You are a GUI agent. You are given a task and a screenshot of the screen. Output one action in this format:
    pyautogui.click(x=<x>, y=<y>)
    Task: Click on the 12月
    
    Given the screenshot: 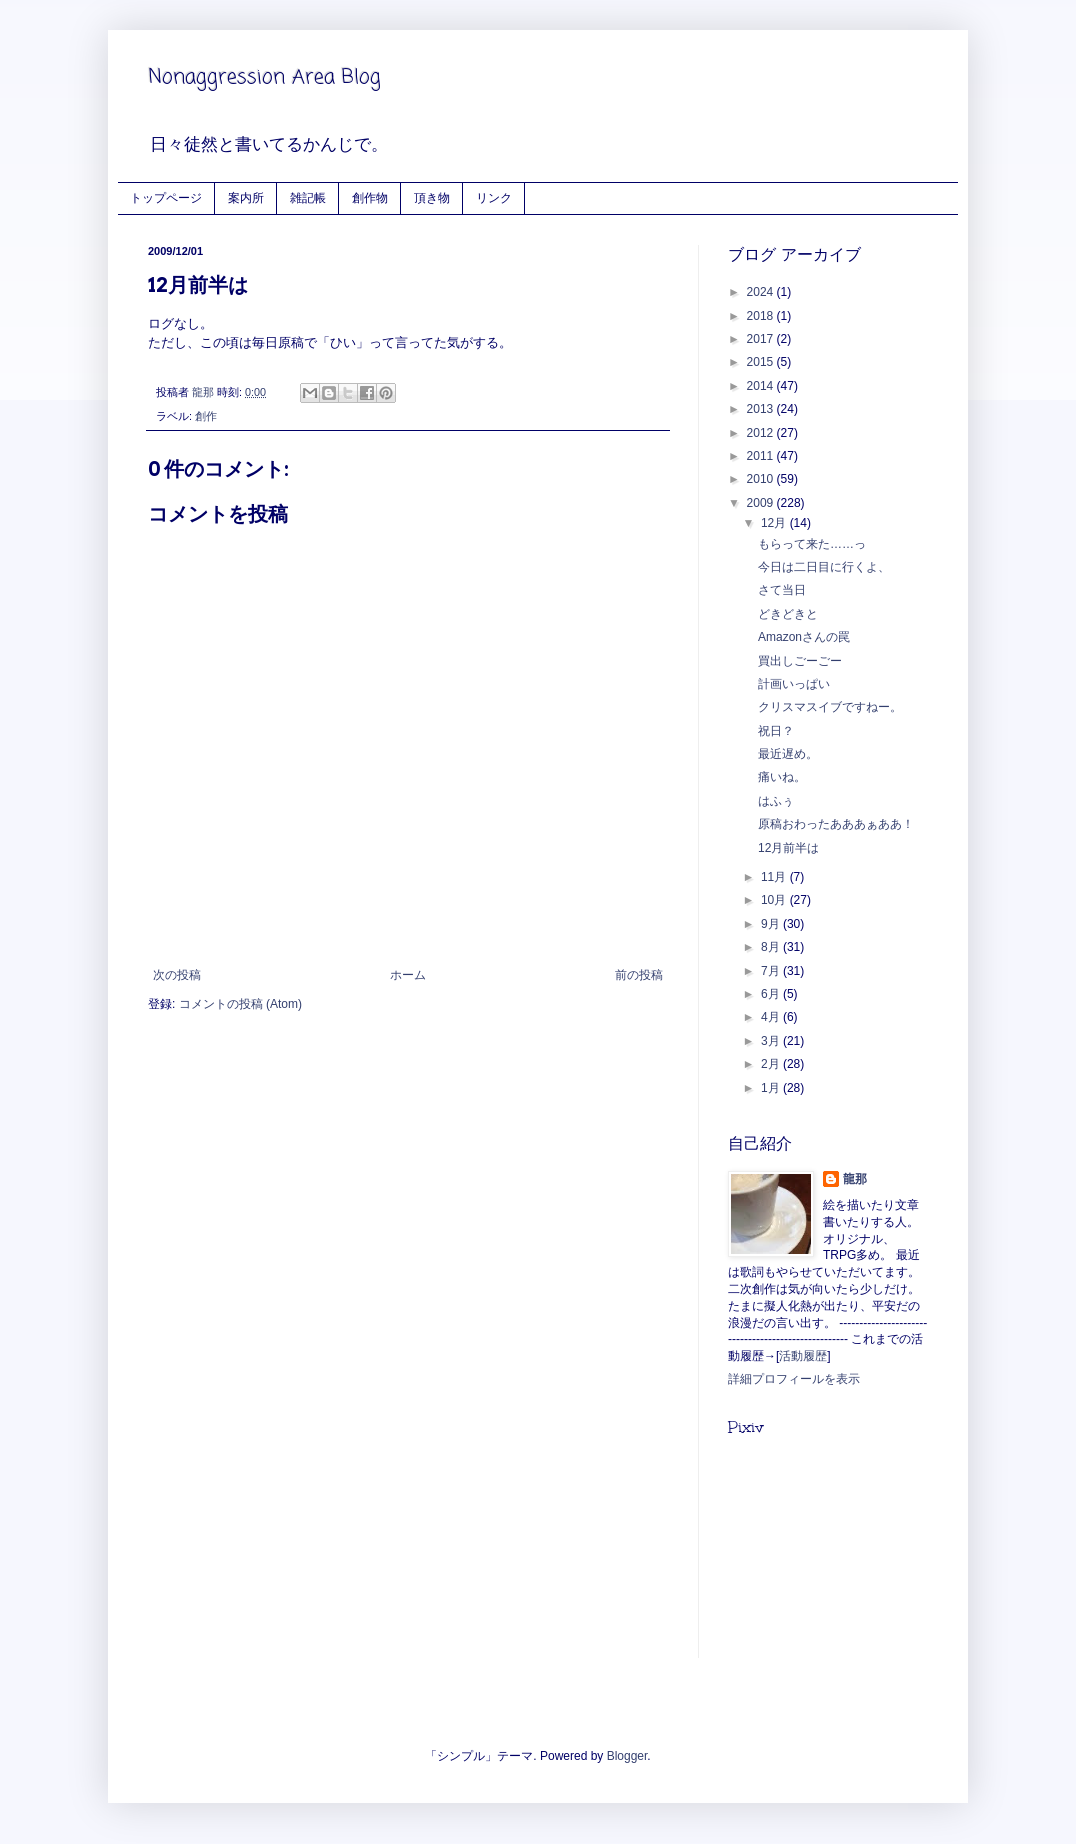 What is the action you would take?
    pyautogui.click(x=775, y=523)
    